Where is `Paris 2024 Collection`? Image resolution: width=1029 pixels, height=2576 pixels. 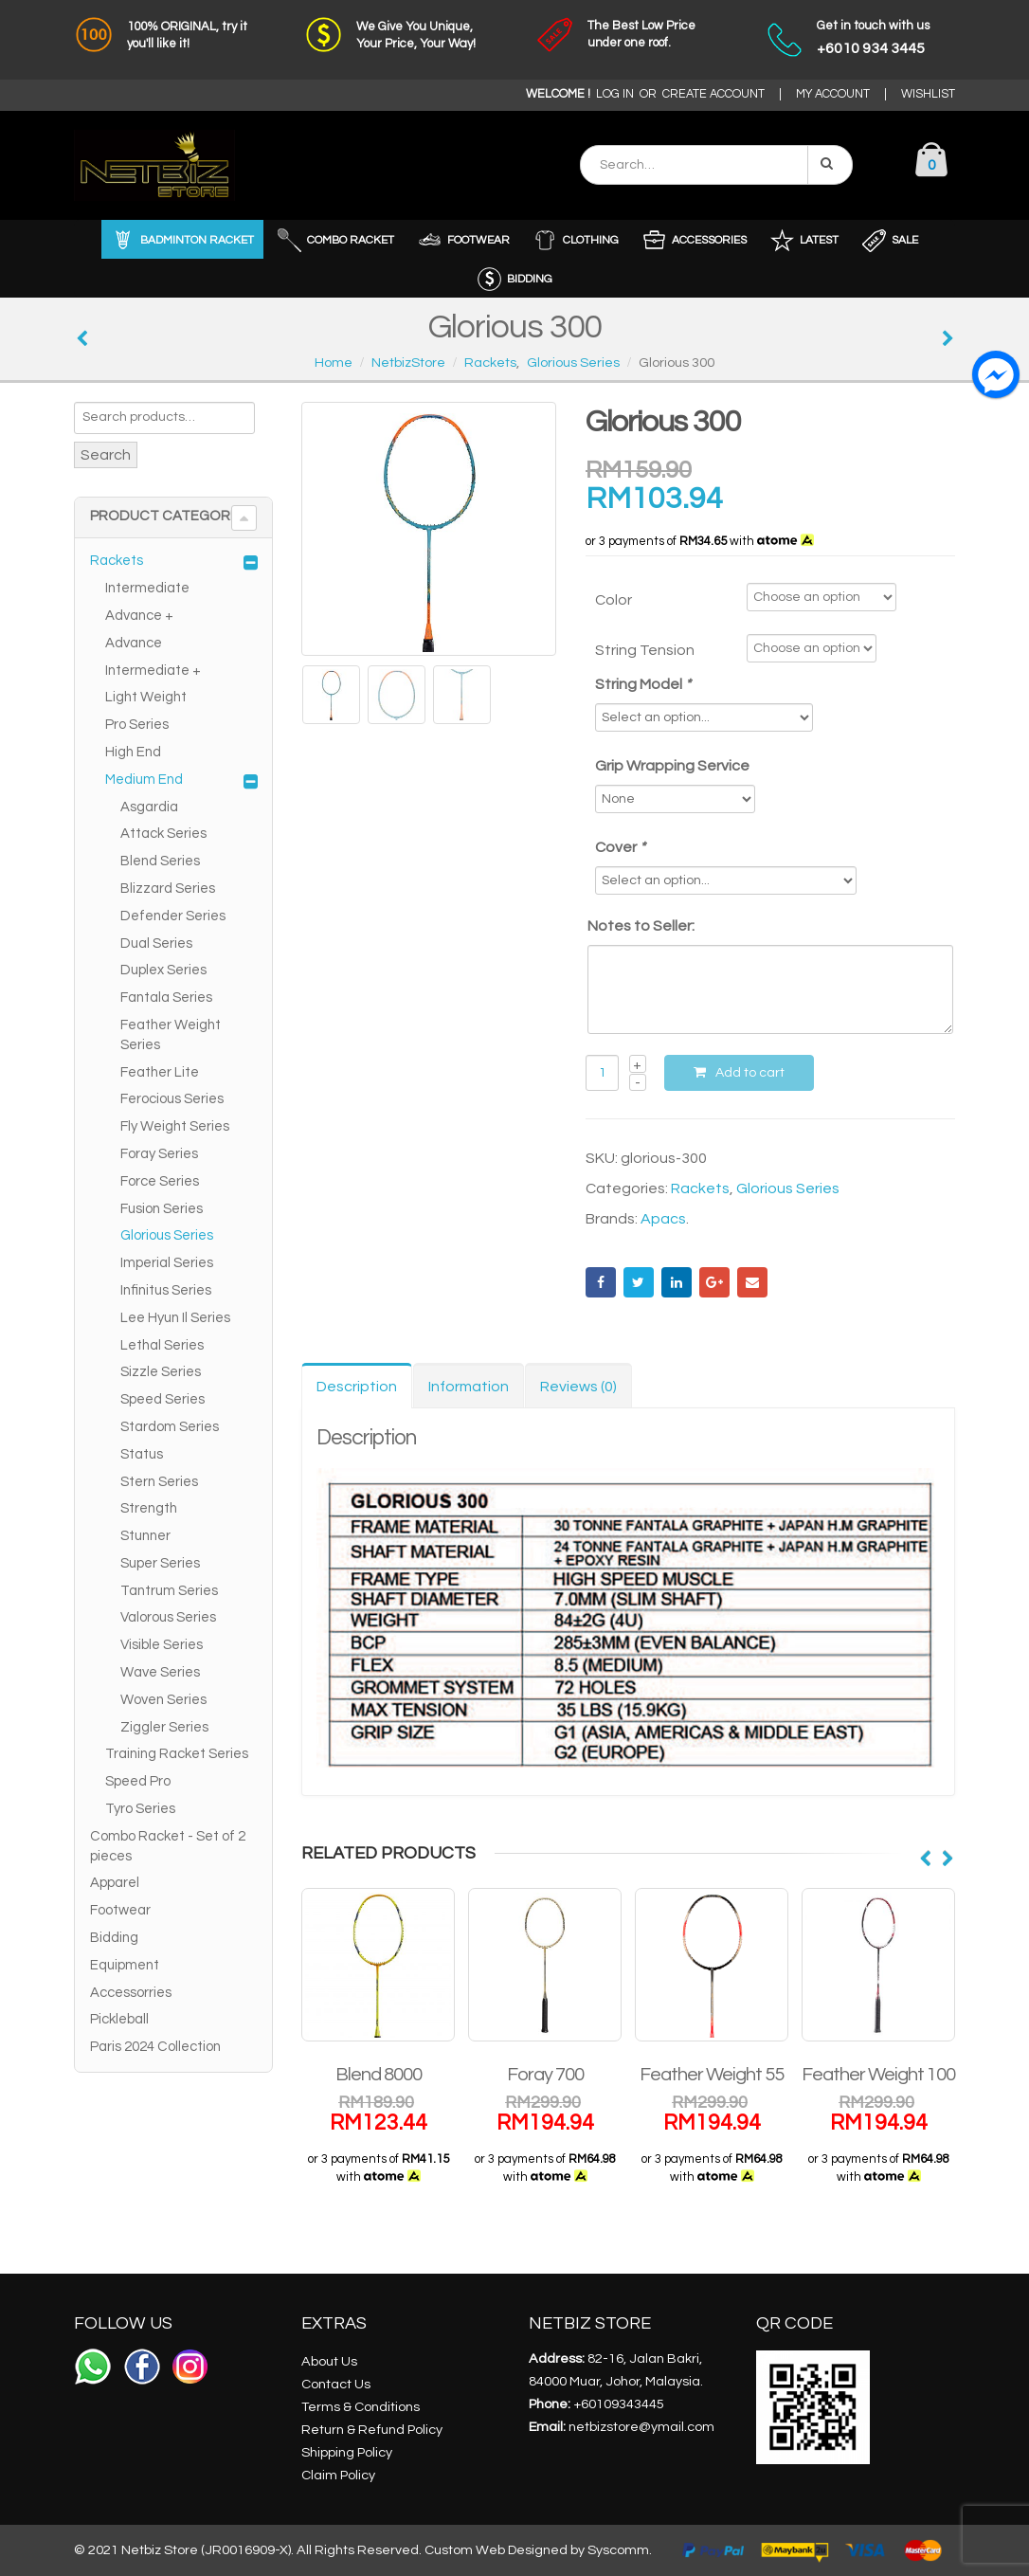 Paris 2024 Collection is located at coordinates (155, 2047).